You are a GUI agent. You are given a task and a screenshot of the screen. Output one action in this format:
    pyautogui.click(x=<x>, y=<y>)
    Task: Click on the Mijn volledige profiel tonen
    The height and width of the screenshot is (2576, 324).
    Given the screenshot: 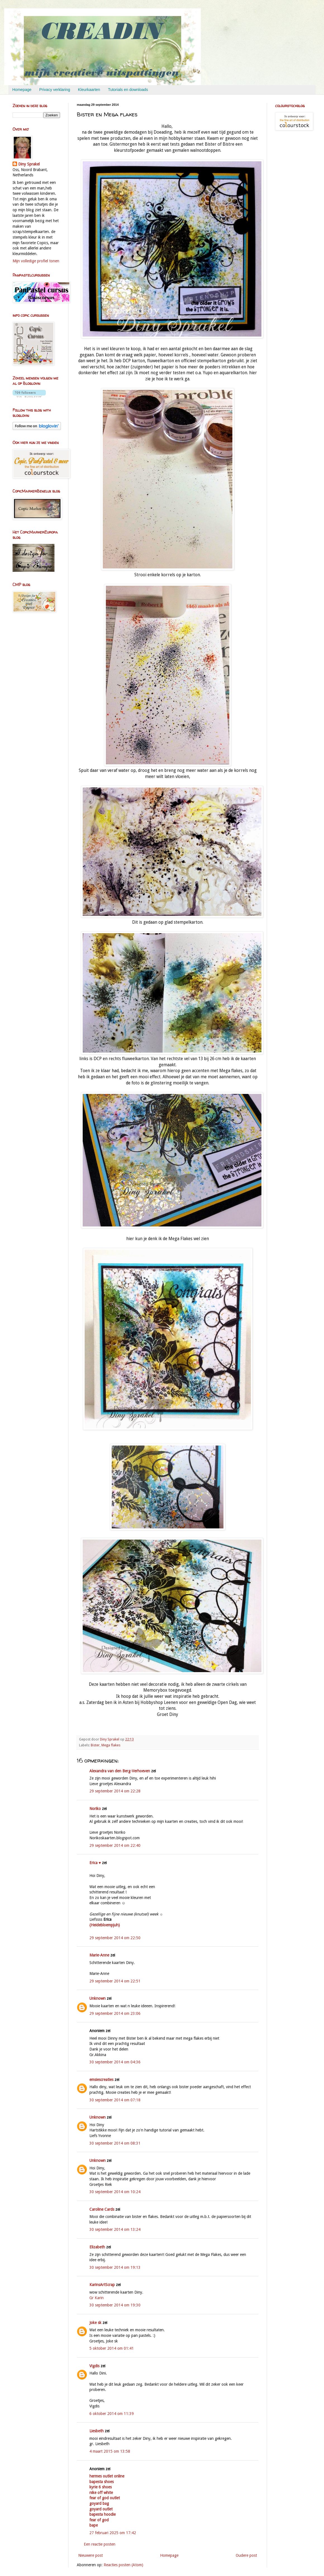 What is the action you would take?
    pyautogui.click(x=36, y=261)
    